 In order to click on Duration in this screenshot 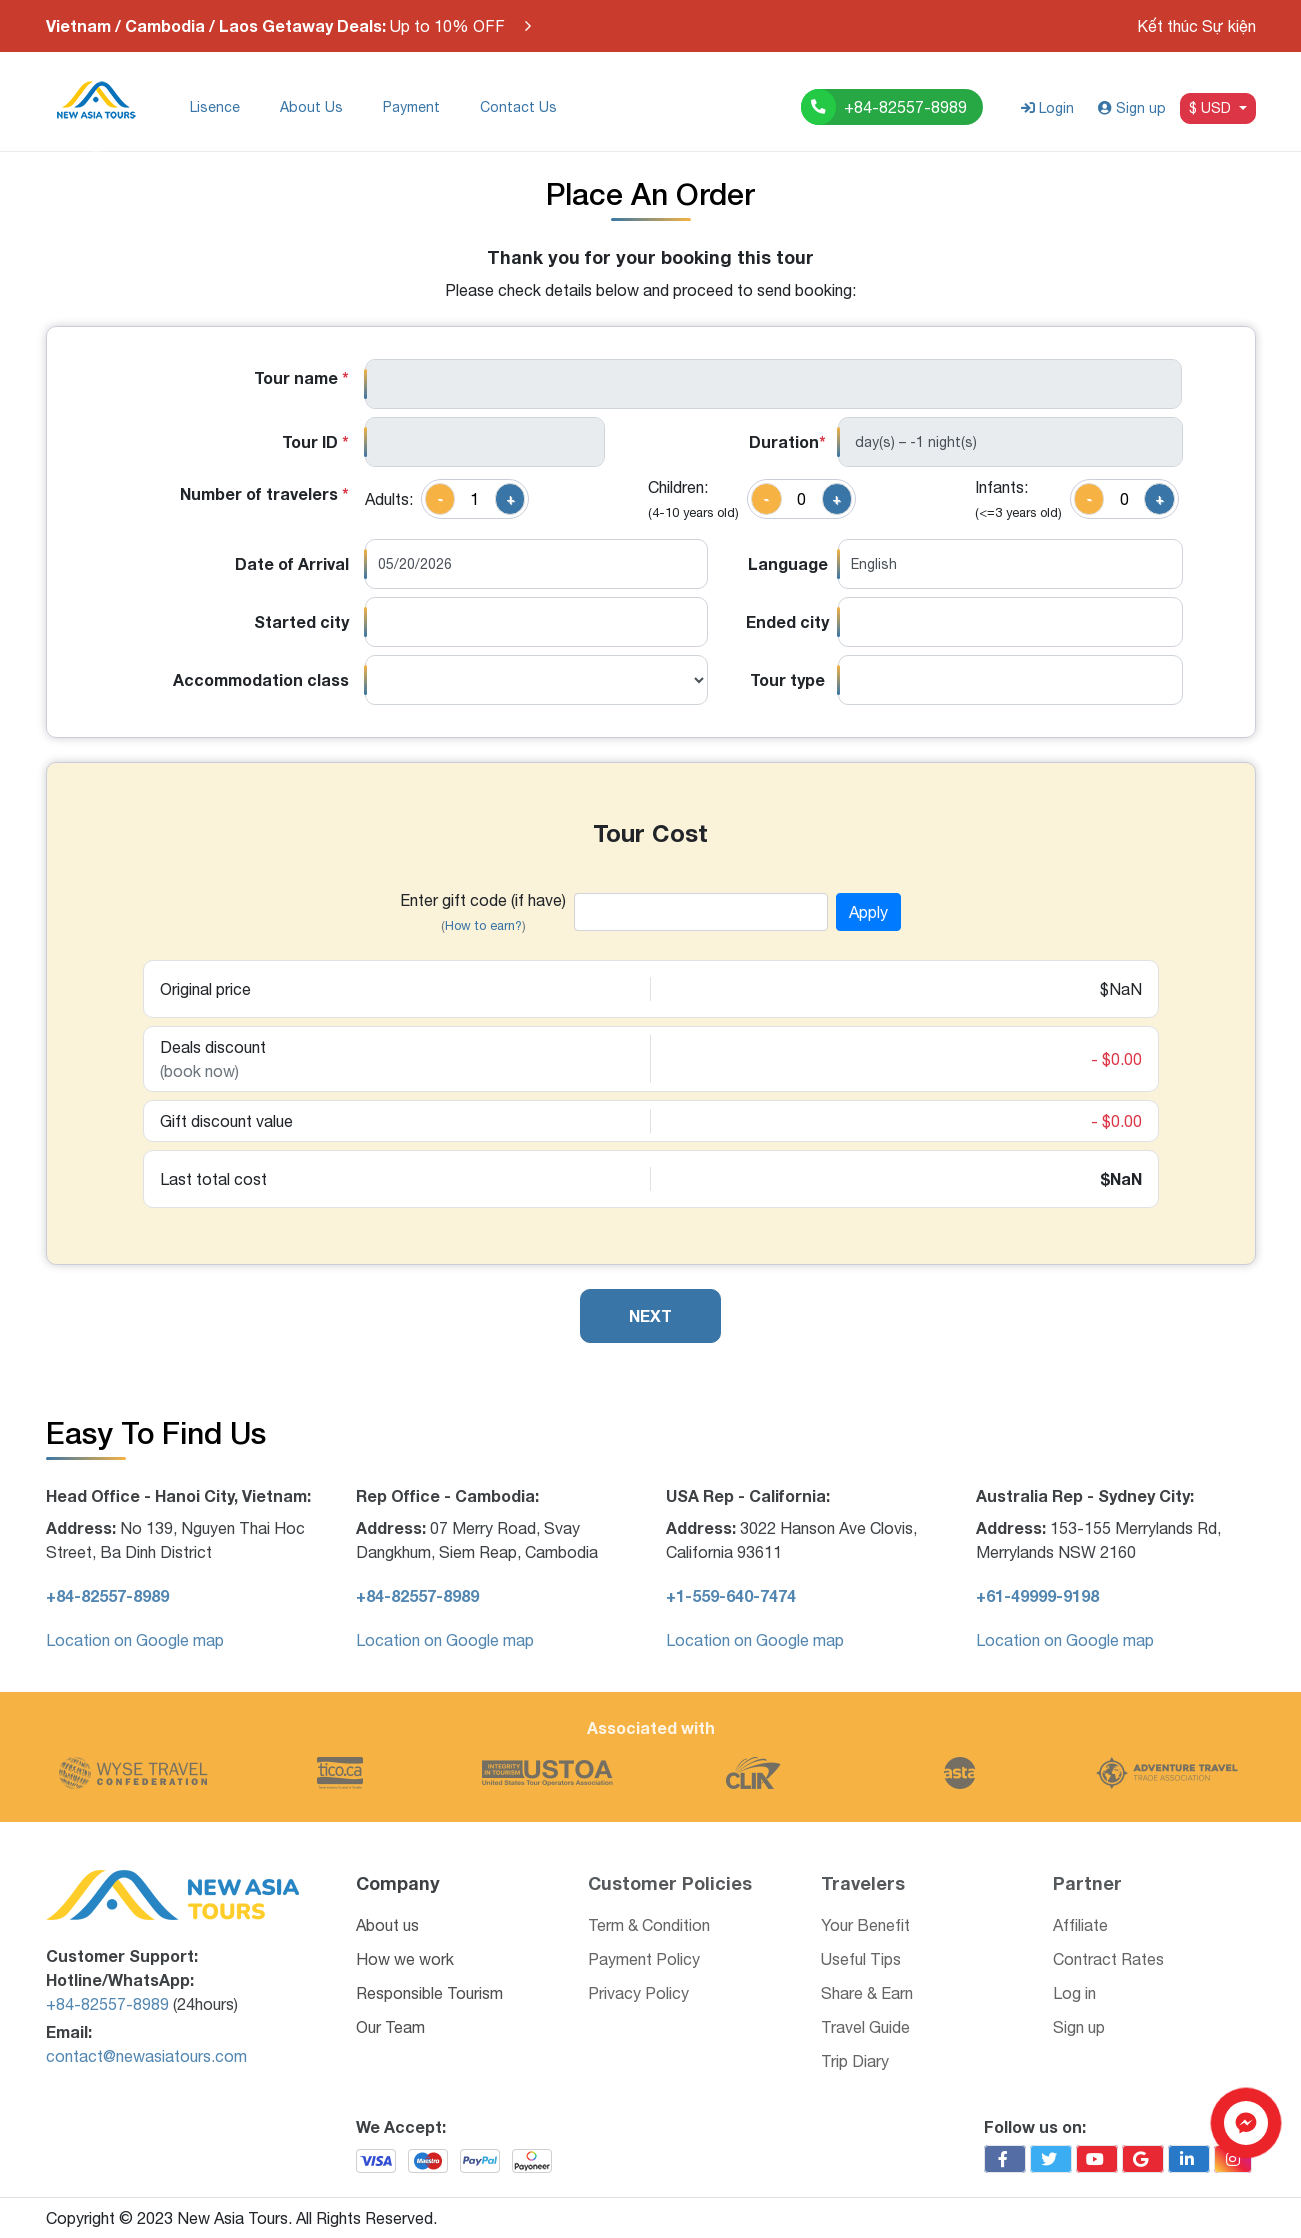, I will do `click(787, 442)`.